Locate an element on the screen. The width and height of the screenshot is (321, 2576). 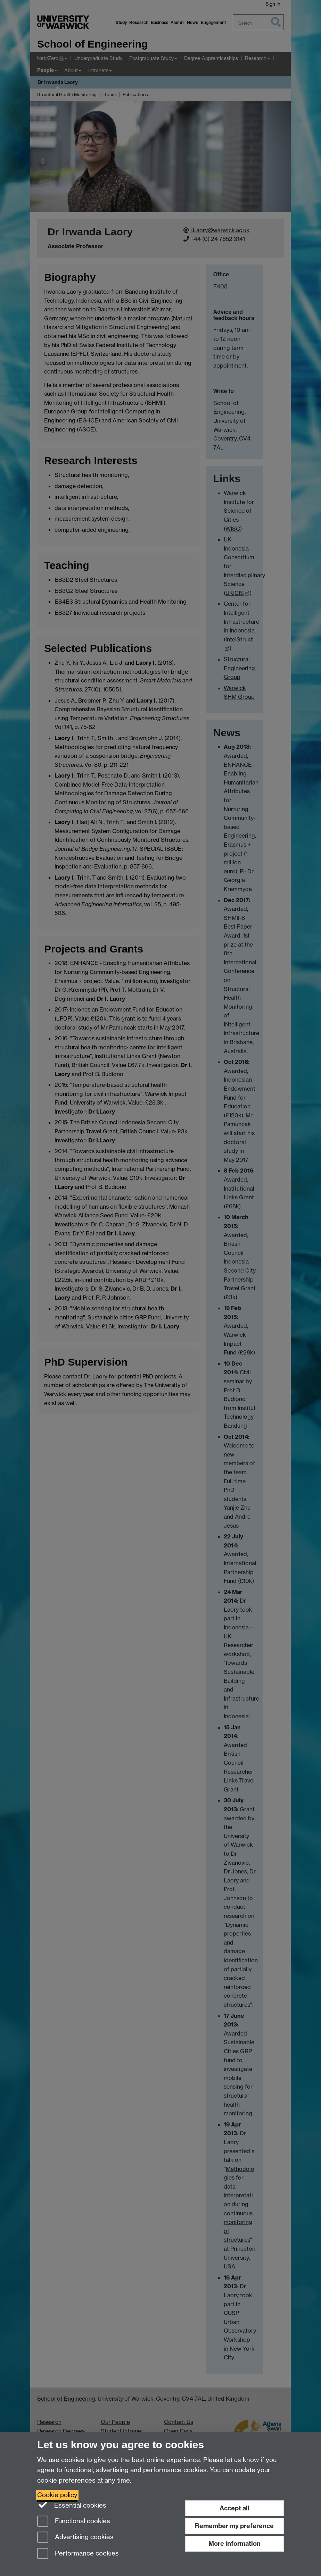
More information is located at coordinates (234, 2544).